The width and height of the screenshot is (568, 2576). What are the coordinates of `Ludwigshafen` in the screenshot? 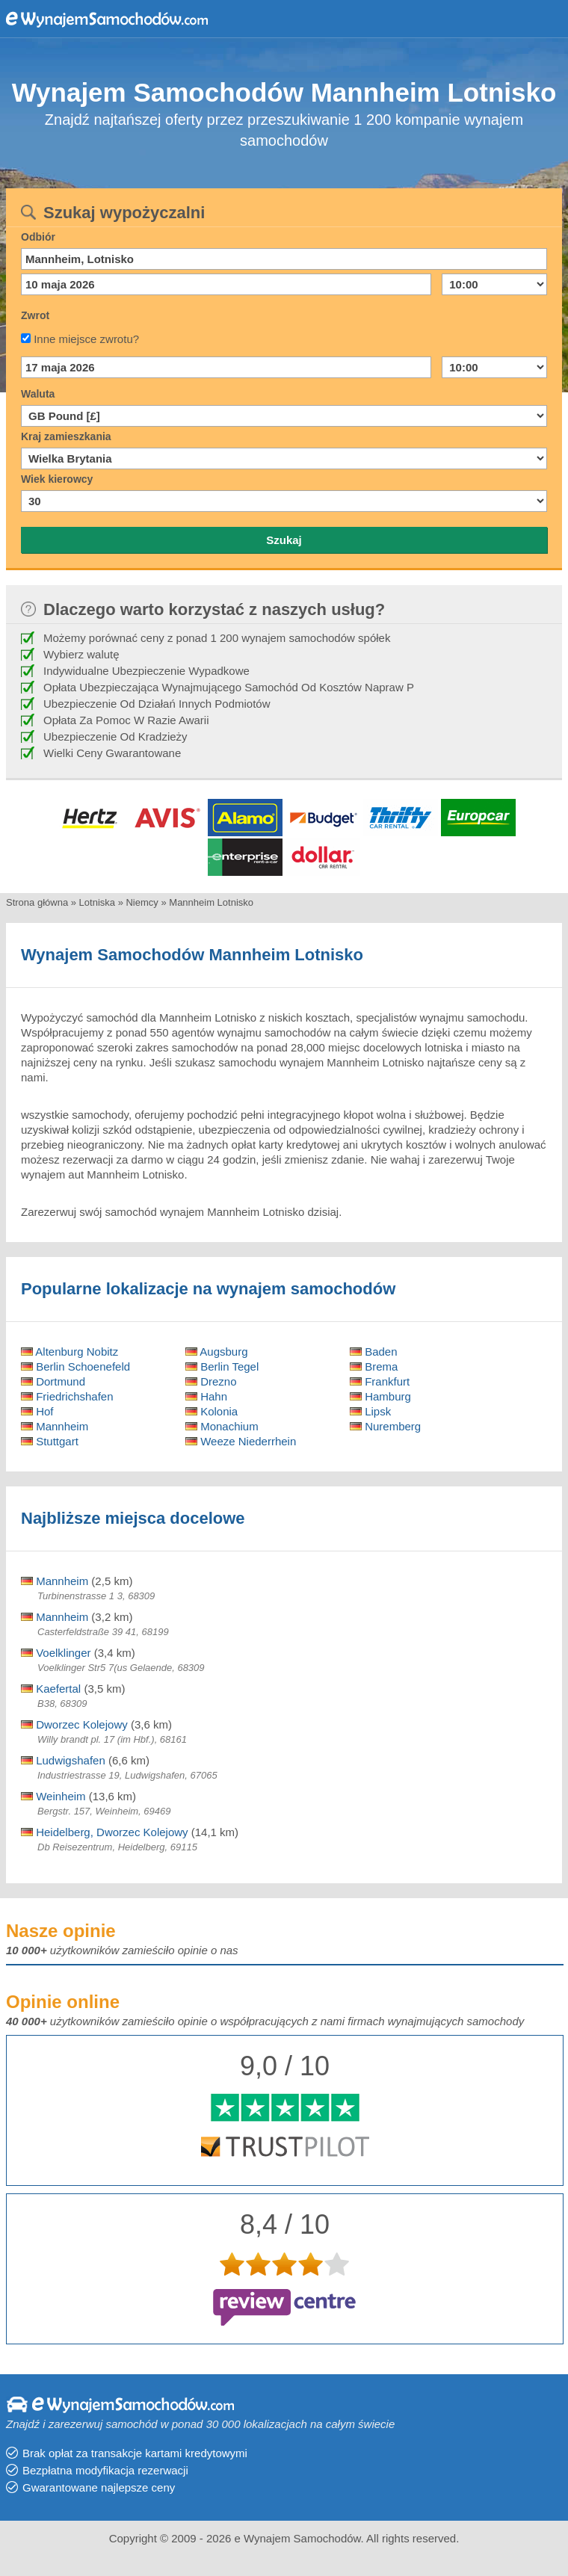 It's located at (63, 1760).